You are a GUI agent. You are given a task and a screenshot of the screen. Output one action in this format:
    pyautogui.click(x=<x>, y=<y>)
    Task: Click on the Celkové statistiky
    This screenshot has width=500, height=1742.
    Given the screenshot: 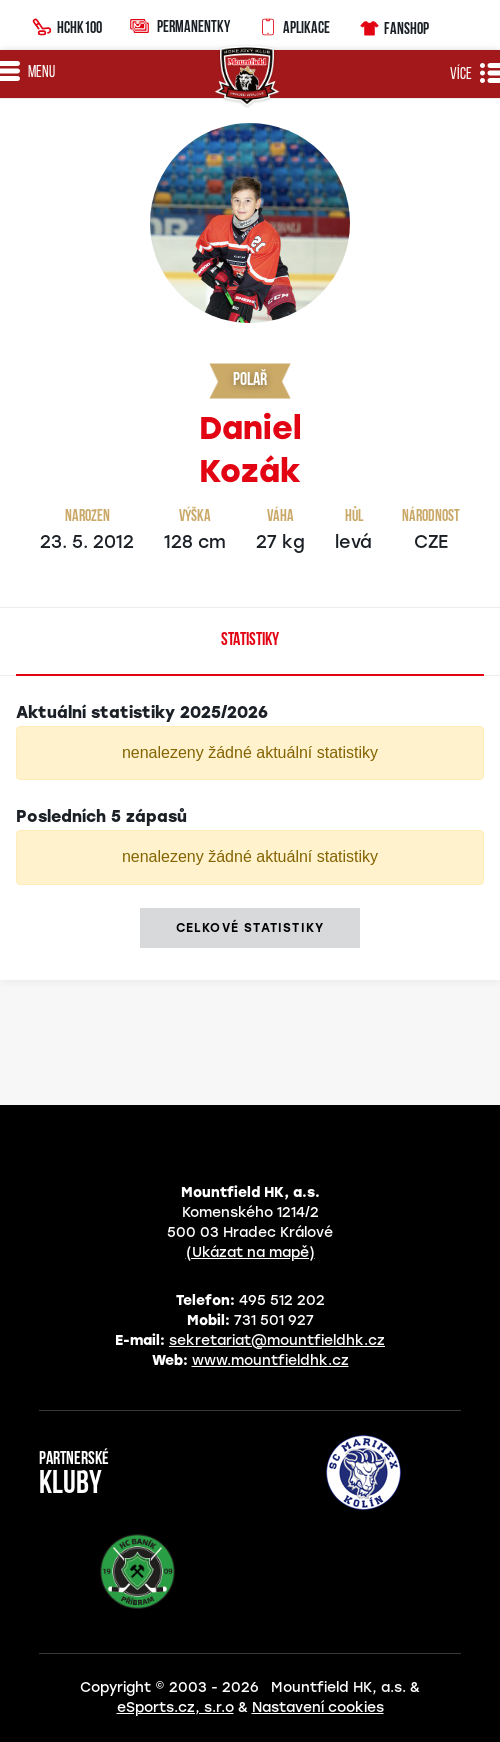 What is the action you would take?
    pyautogui.click(x=250, y=928)
    